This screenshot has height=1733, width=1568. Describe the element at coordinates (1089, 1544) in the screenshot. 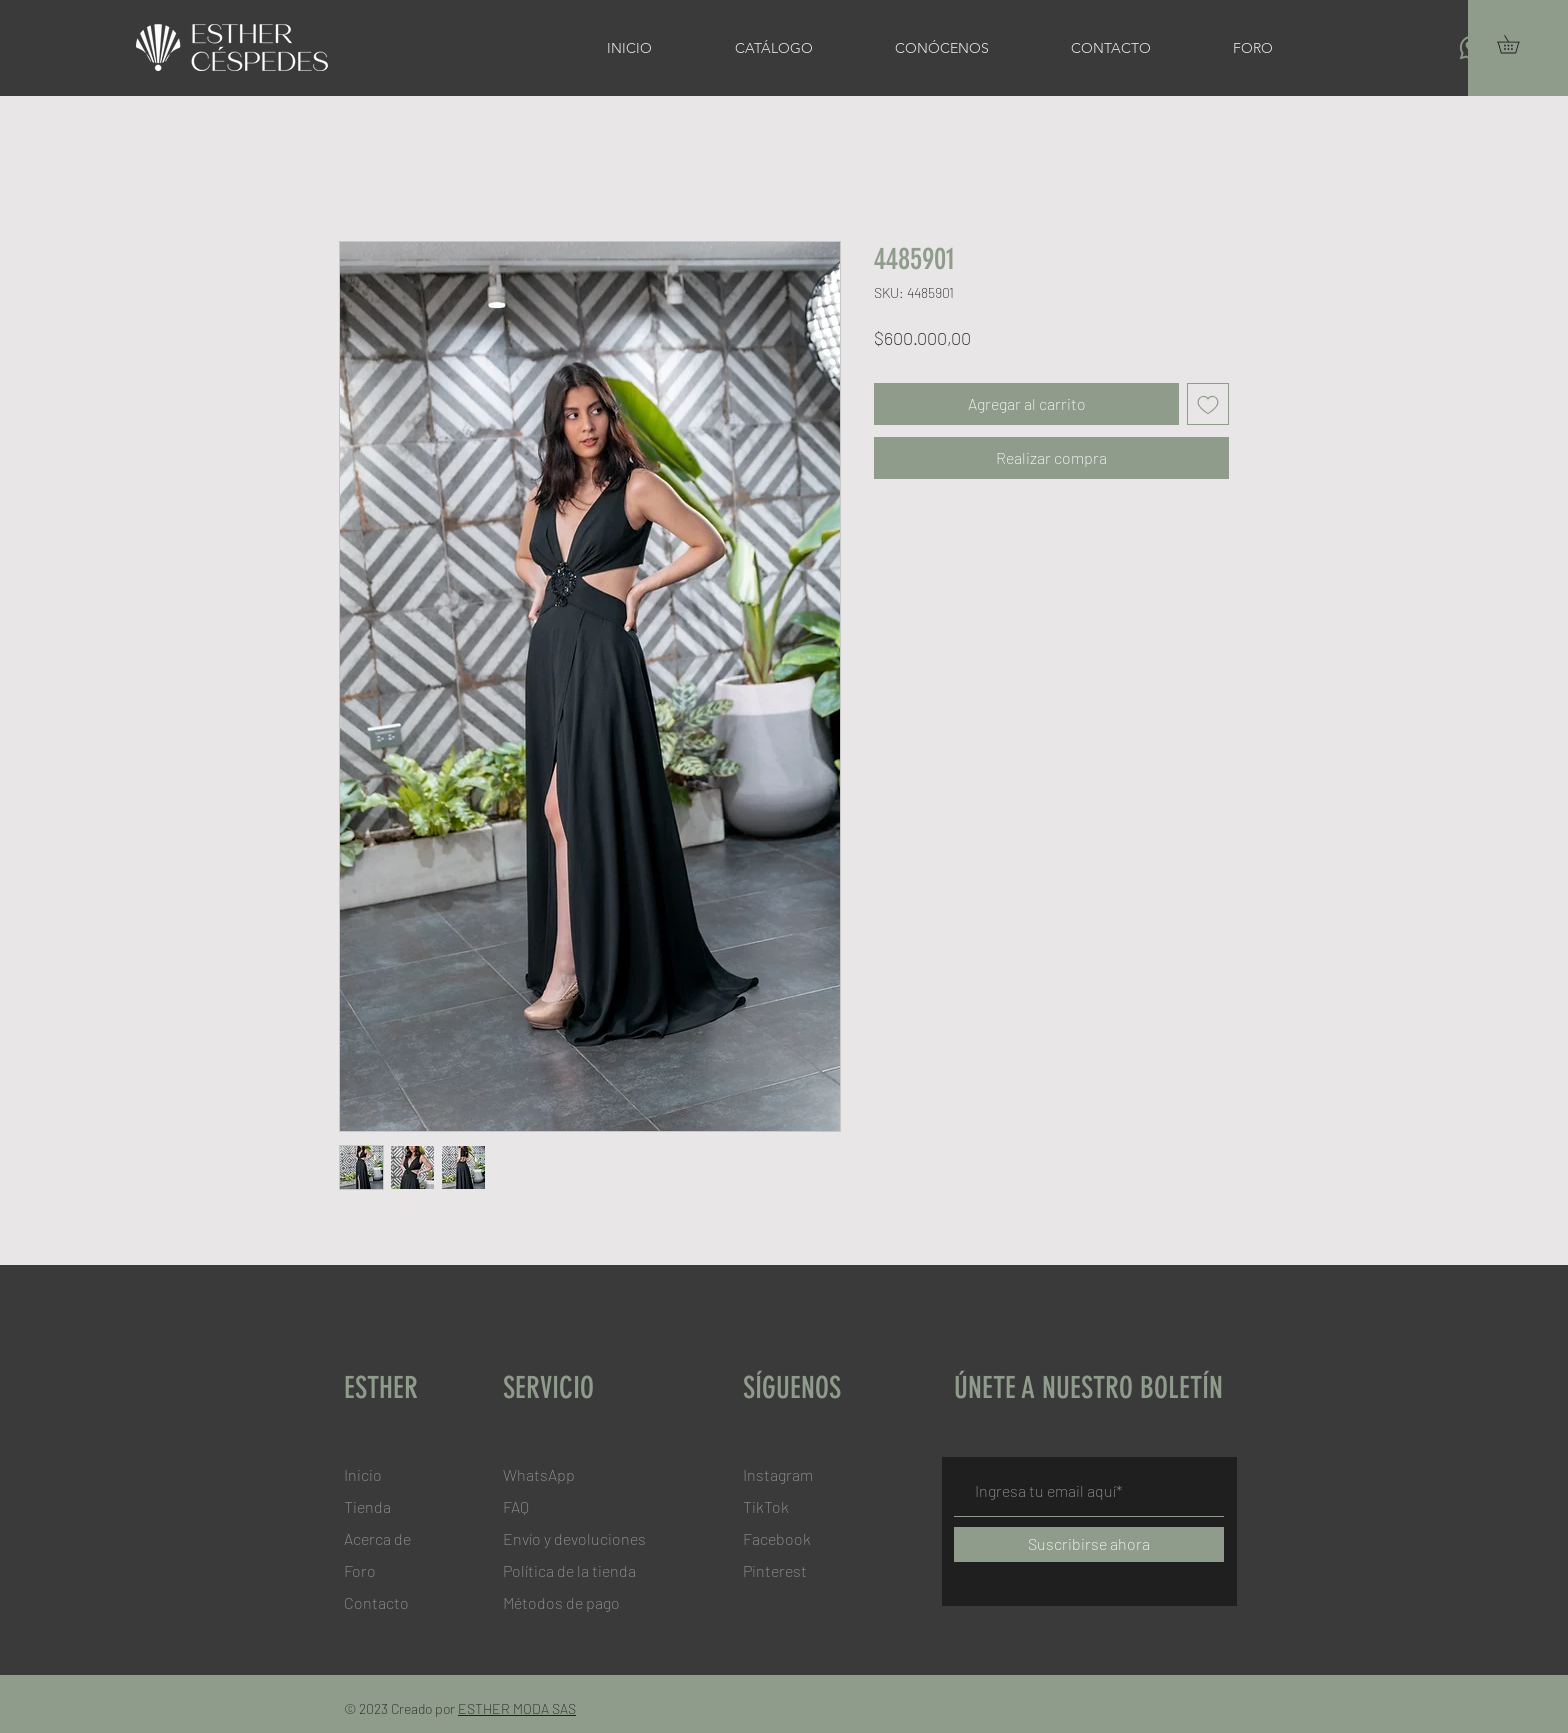

I see `[Suscribirse ahora]` at that location.